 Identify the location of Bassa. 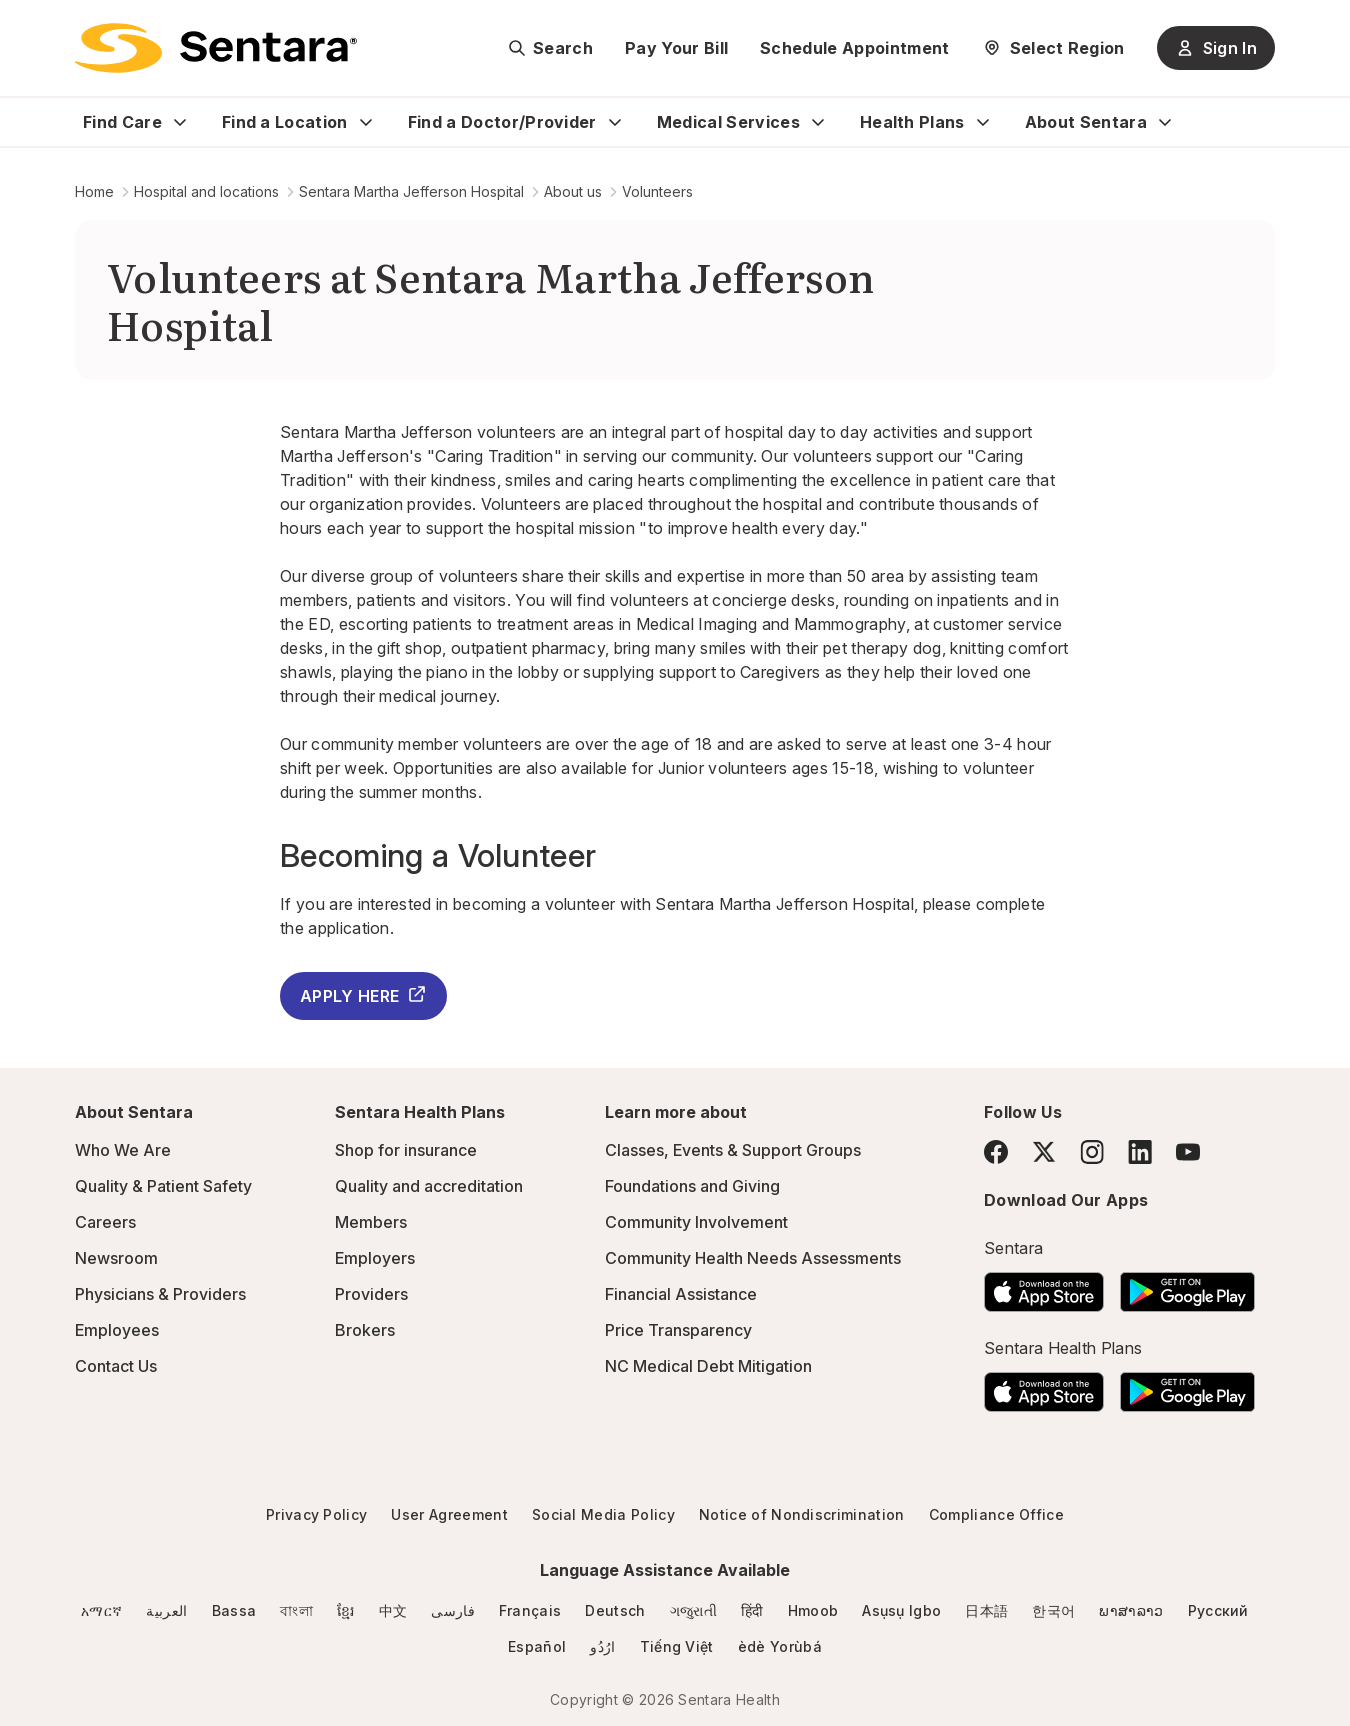
(234, 1610).